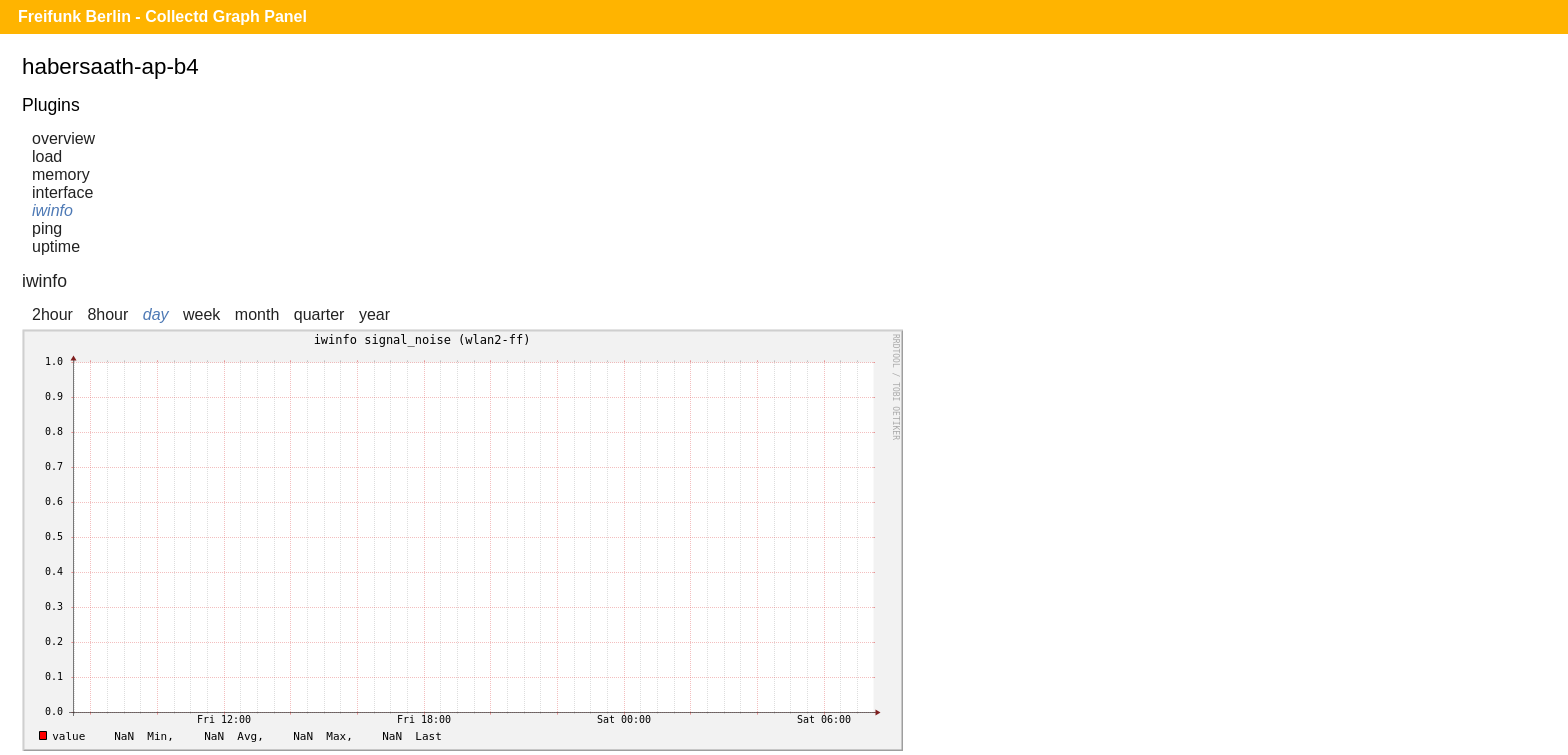 The image size is (1568, 755). What do you see at coordinates (319, 314) in the screenshot?
I see `quarter` at bounding box center [319, 314].